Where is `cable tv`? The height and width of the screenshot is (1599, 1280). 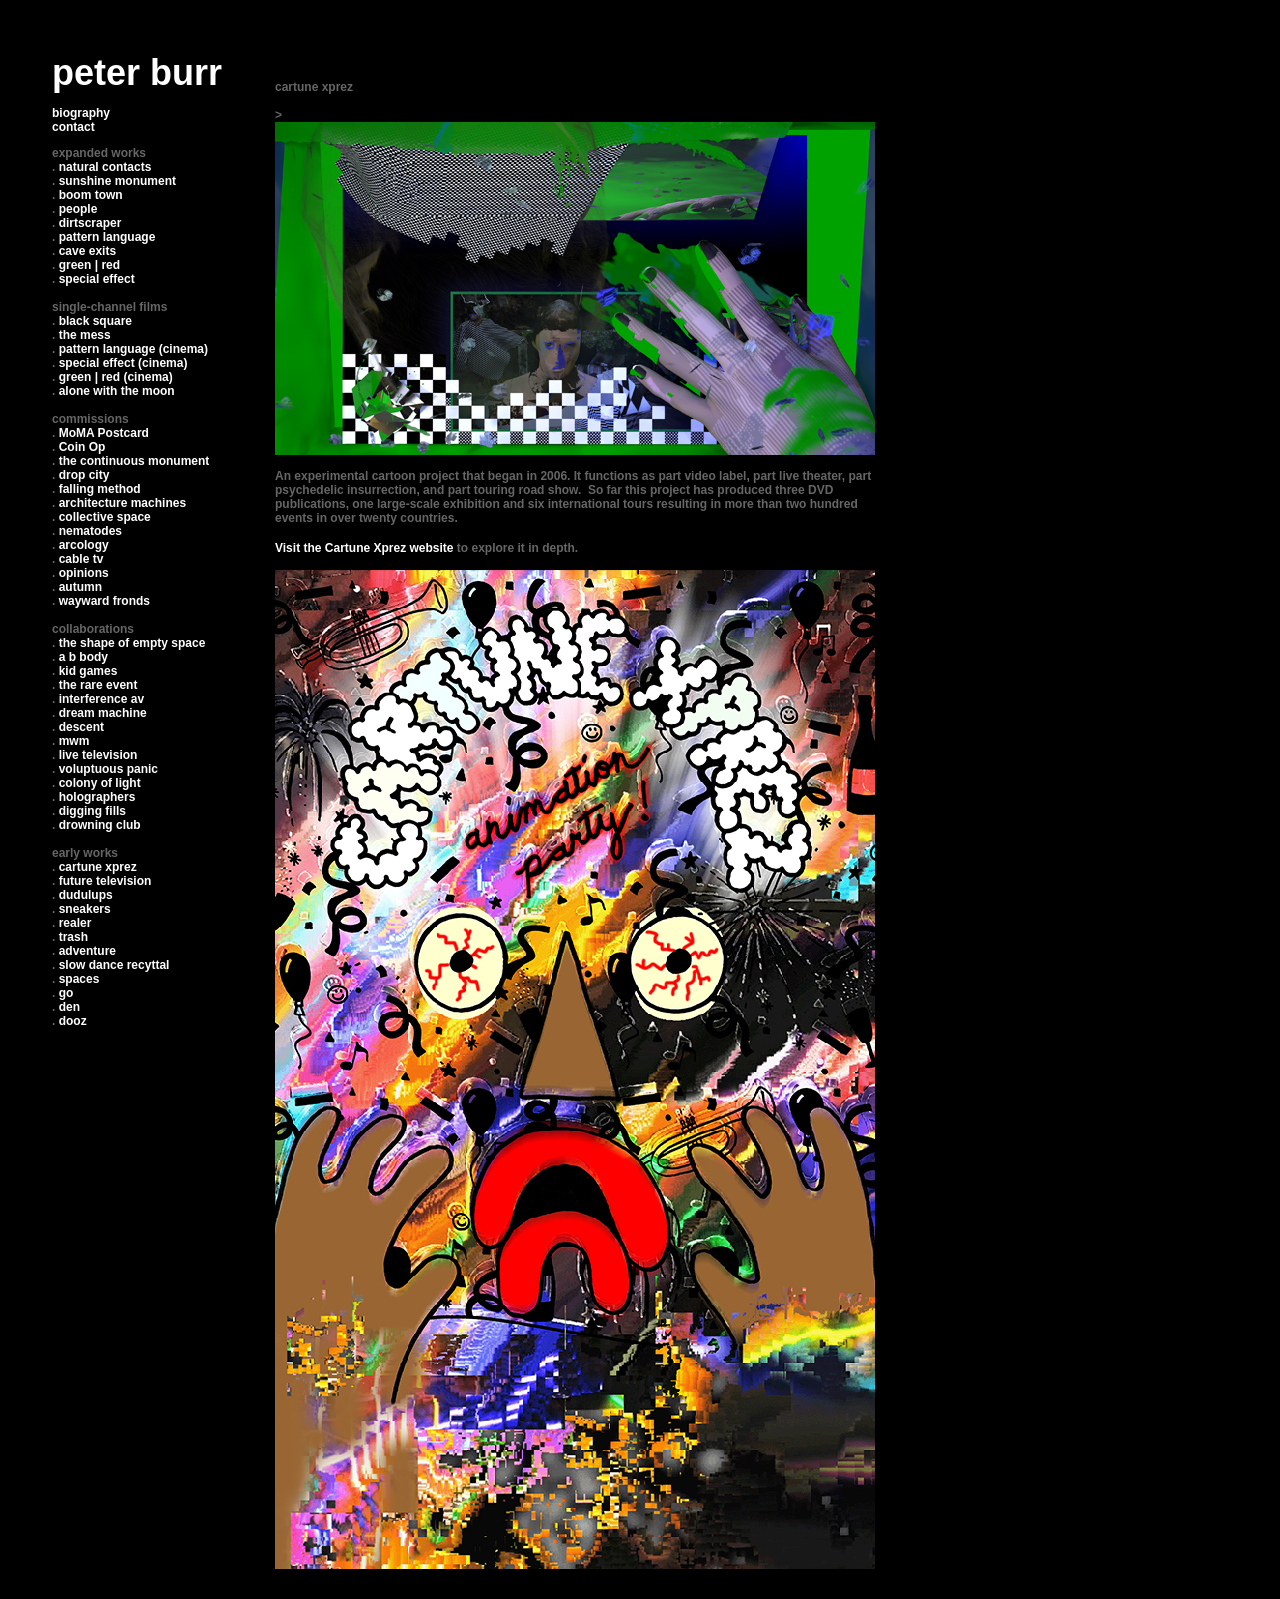
cable tv is located at coordinates (81, 559).